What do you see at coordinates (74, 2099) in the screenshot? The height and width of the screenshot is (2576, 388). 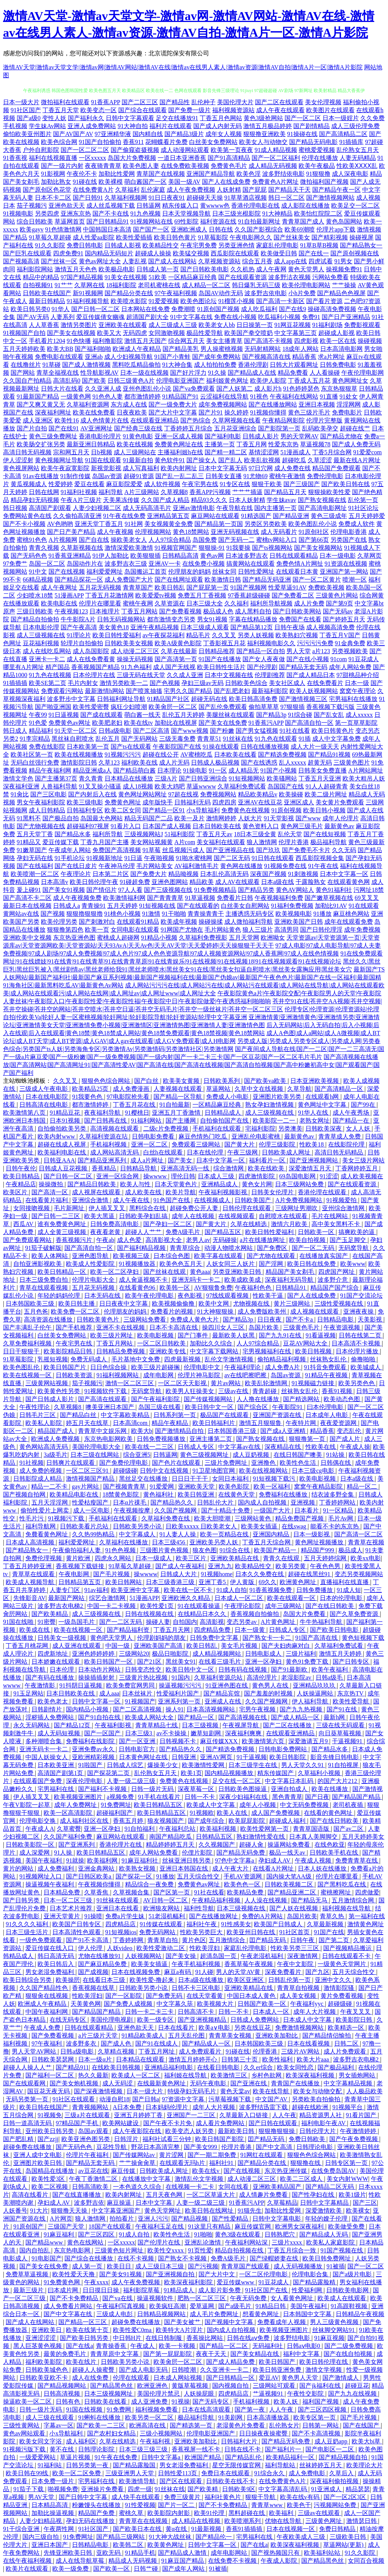 I see `91社区在线观看` at bounding box center [74, 2099].